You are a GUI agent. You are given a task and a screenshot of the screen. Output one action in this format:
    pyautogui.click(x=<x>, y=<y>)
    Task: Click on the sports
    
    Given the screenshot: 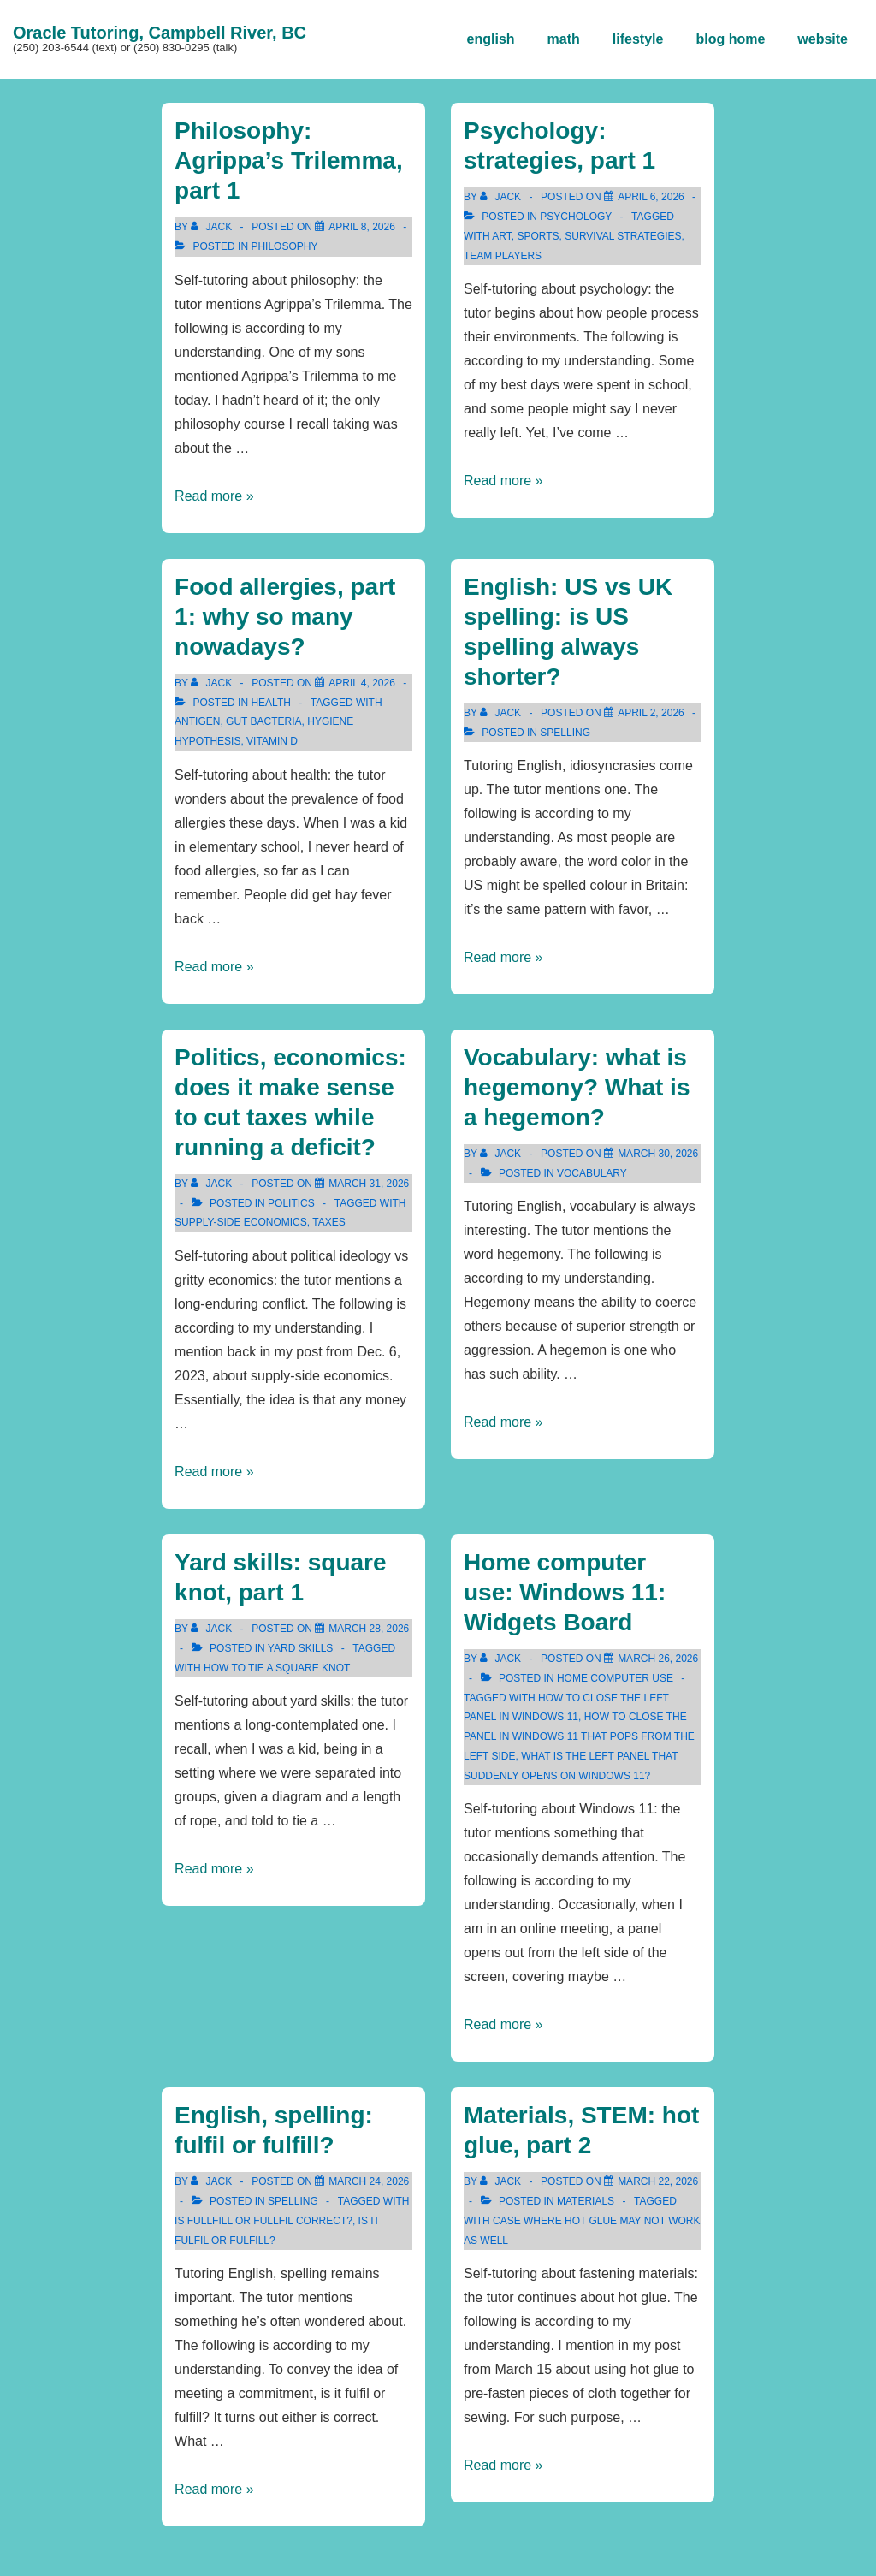 What is the action you would take?
    pyautogui.click(x=538, y=236)
    